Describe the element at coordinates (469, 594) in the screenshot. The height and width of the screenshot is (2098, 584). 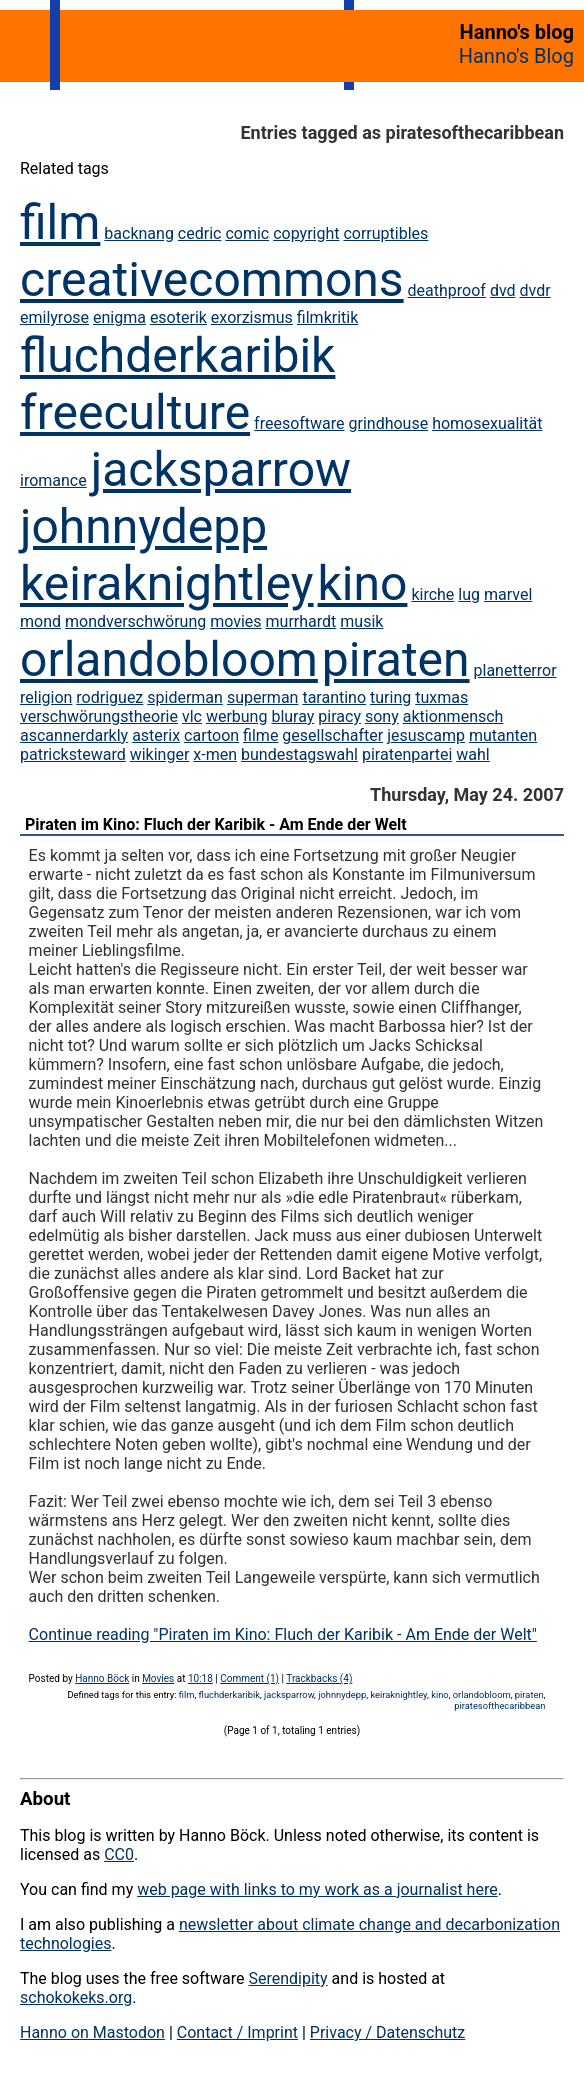
I see `lug` at that location.